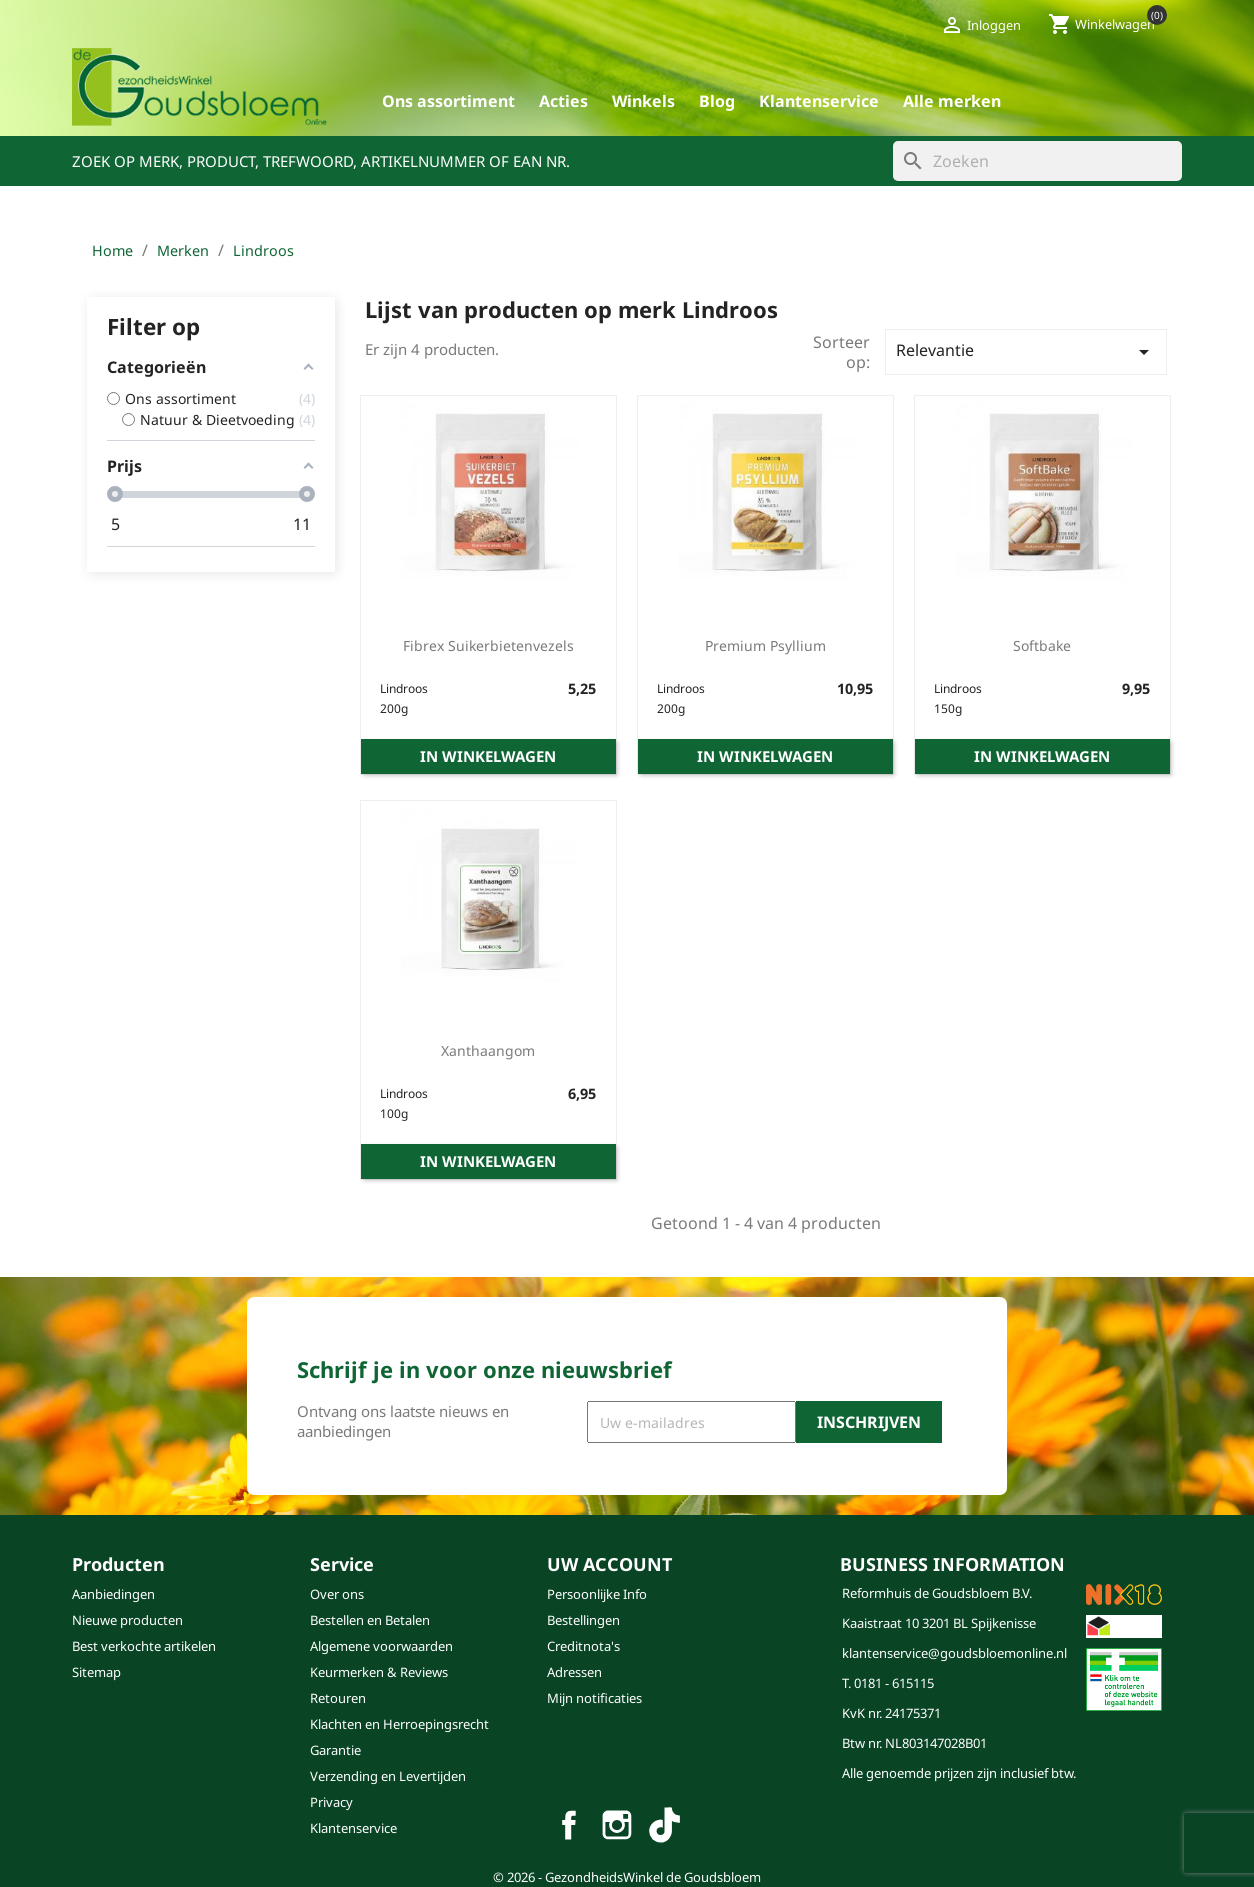  Describe the element at coordinates (627, 1877) in the screenshot. I see `© 2026 - GezondheidsWinkel de Goudsbloem` at that location.